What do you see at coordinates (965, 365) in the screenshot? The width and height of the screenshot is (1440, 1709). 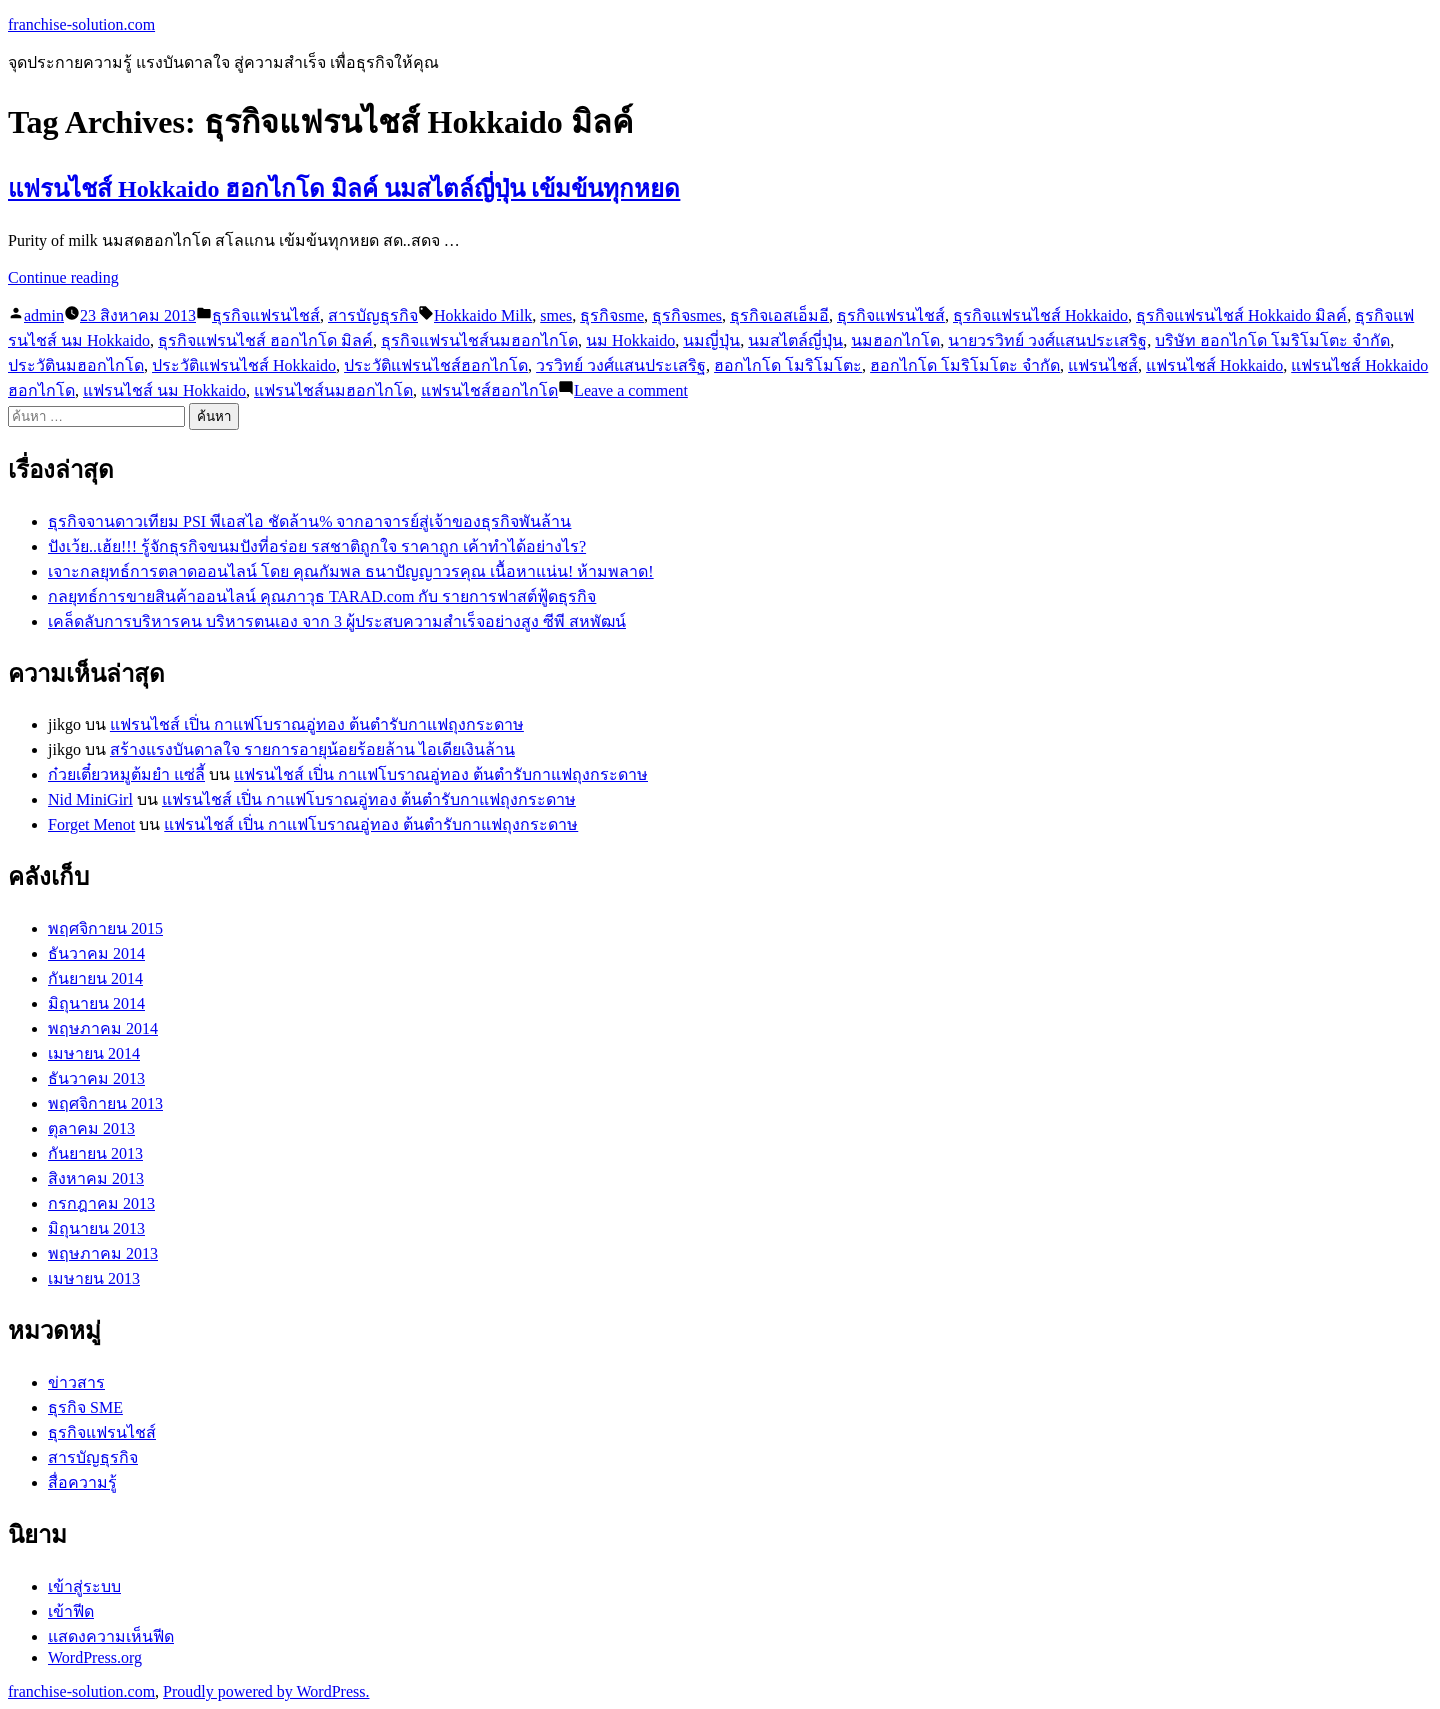 I see `ฮอกไกโด โมริโมโตะ จำกัด` at bounding box center [965, 365].